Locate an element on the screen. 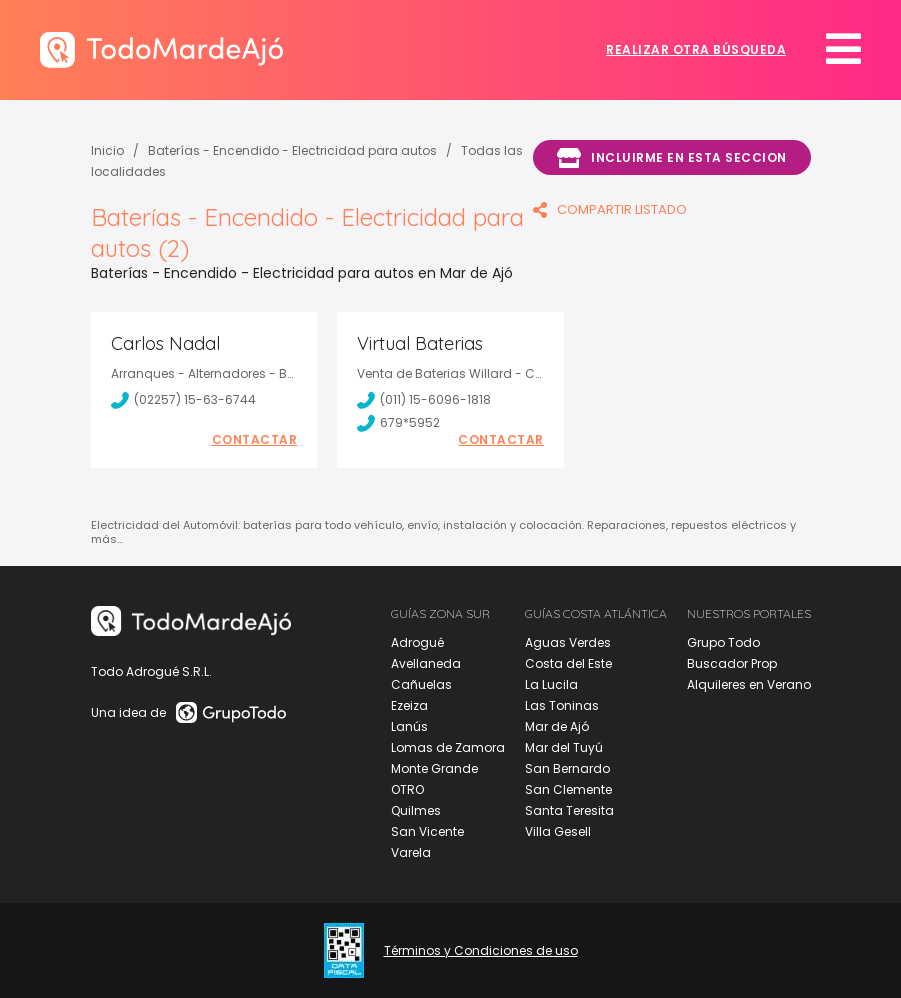  Contactar is located at coordinates (255, 440).